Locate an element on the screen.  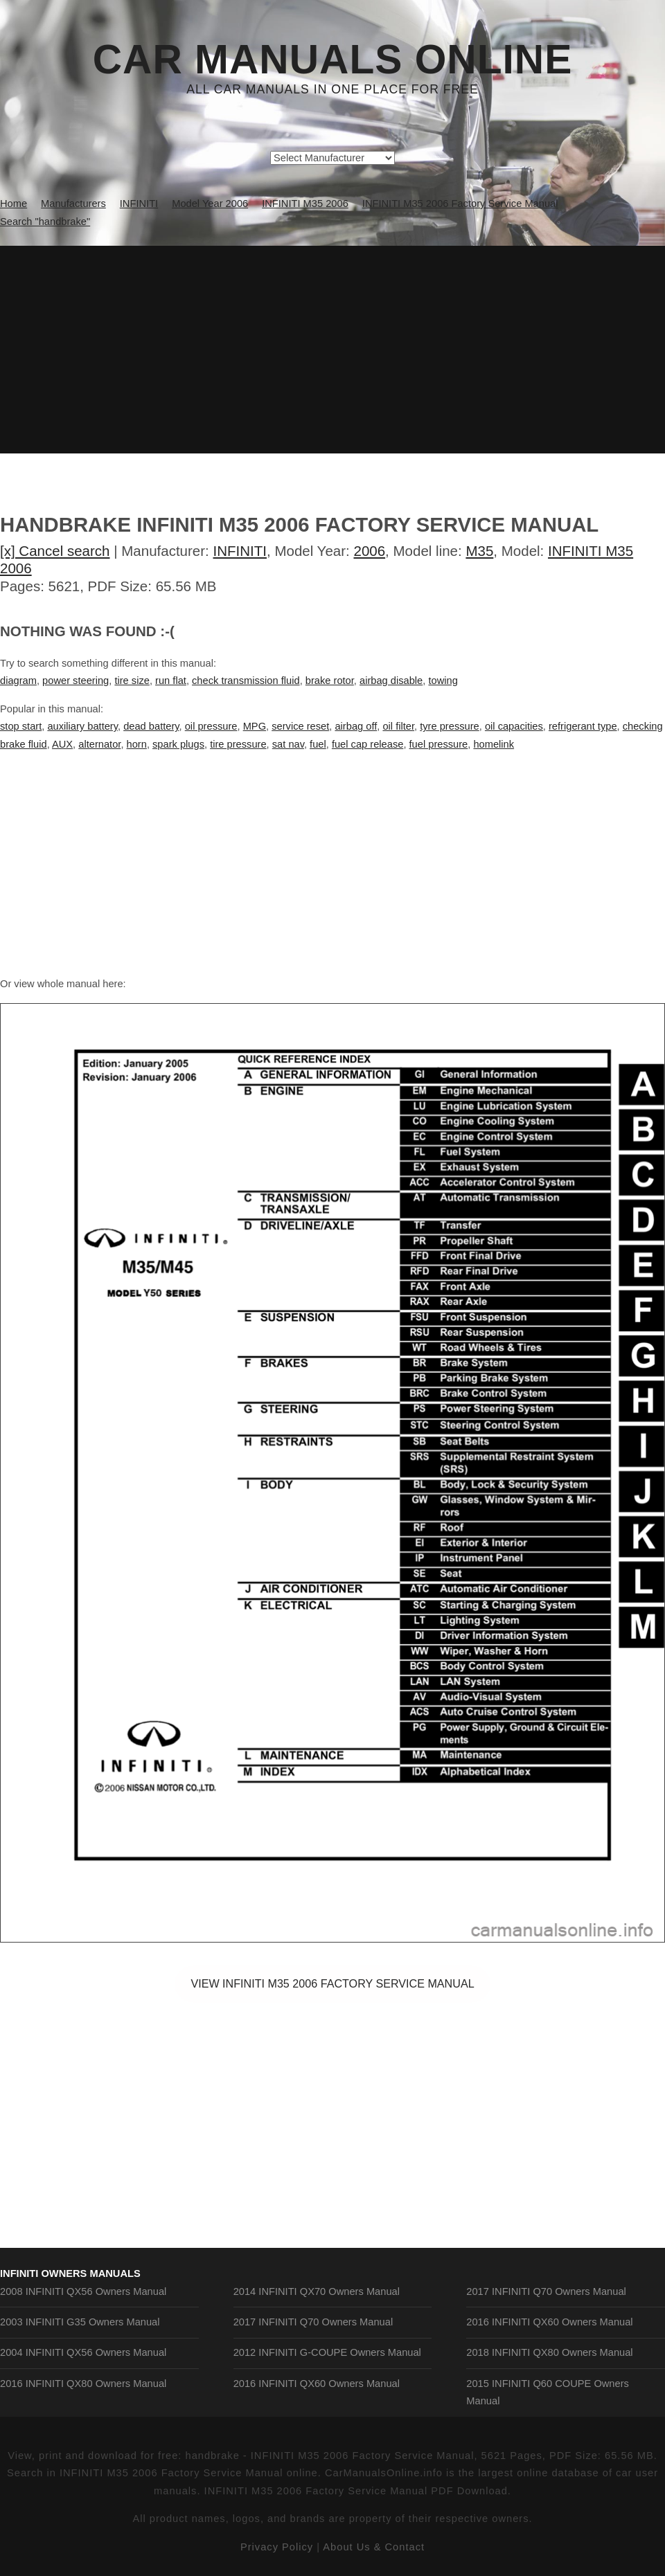
tire pressure is located at coordinates (238, 744).